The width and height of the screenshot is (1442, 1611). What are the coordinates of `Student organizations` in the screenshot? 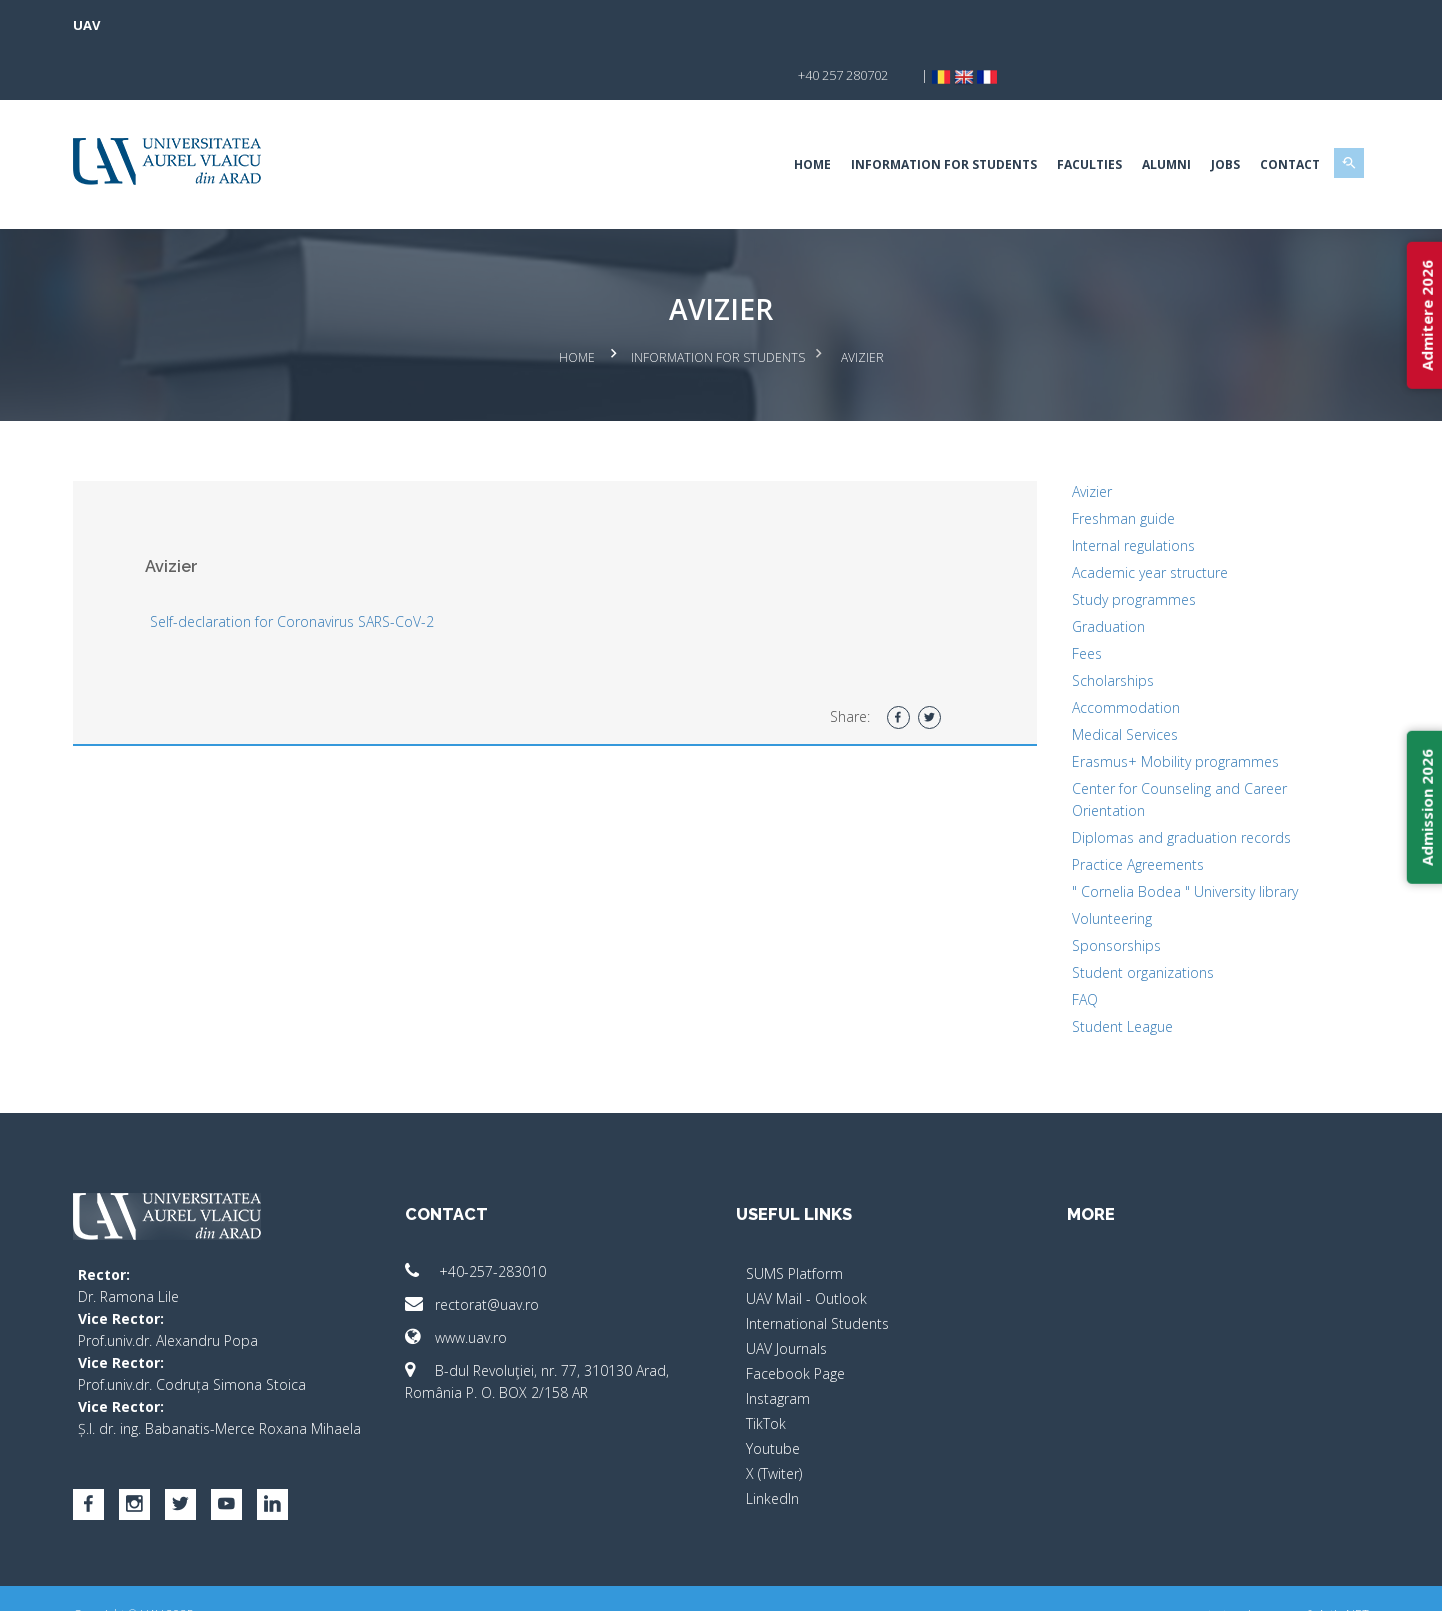 It's located at (1112, 918).